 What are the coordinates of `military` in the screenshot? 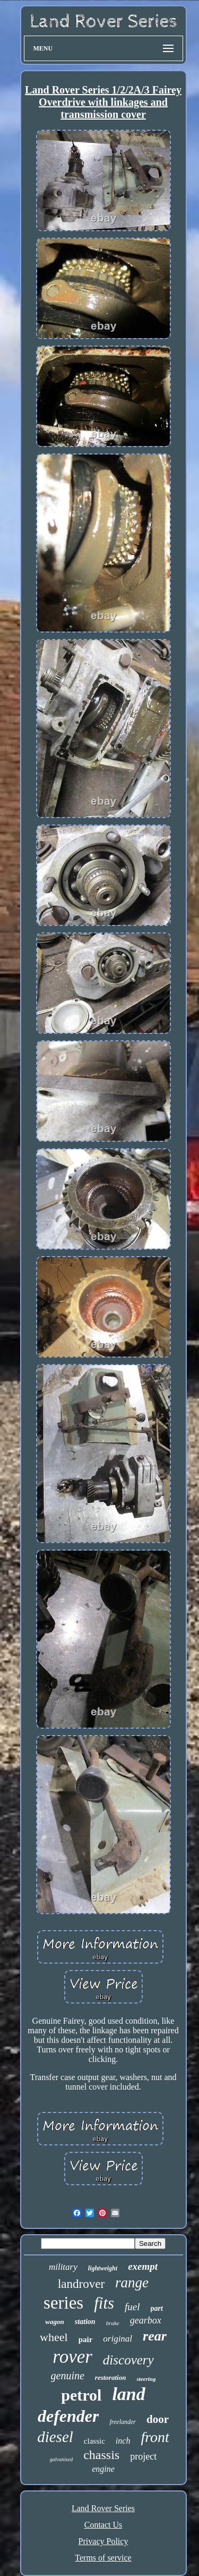 It's located at (63, 2267).